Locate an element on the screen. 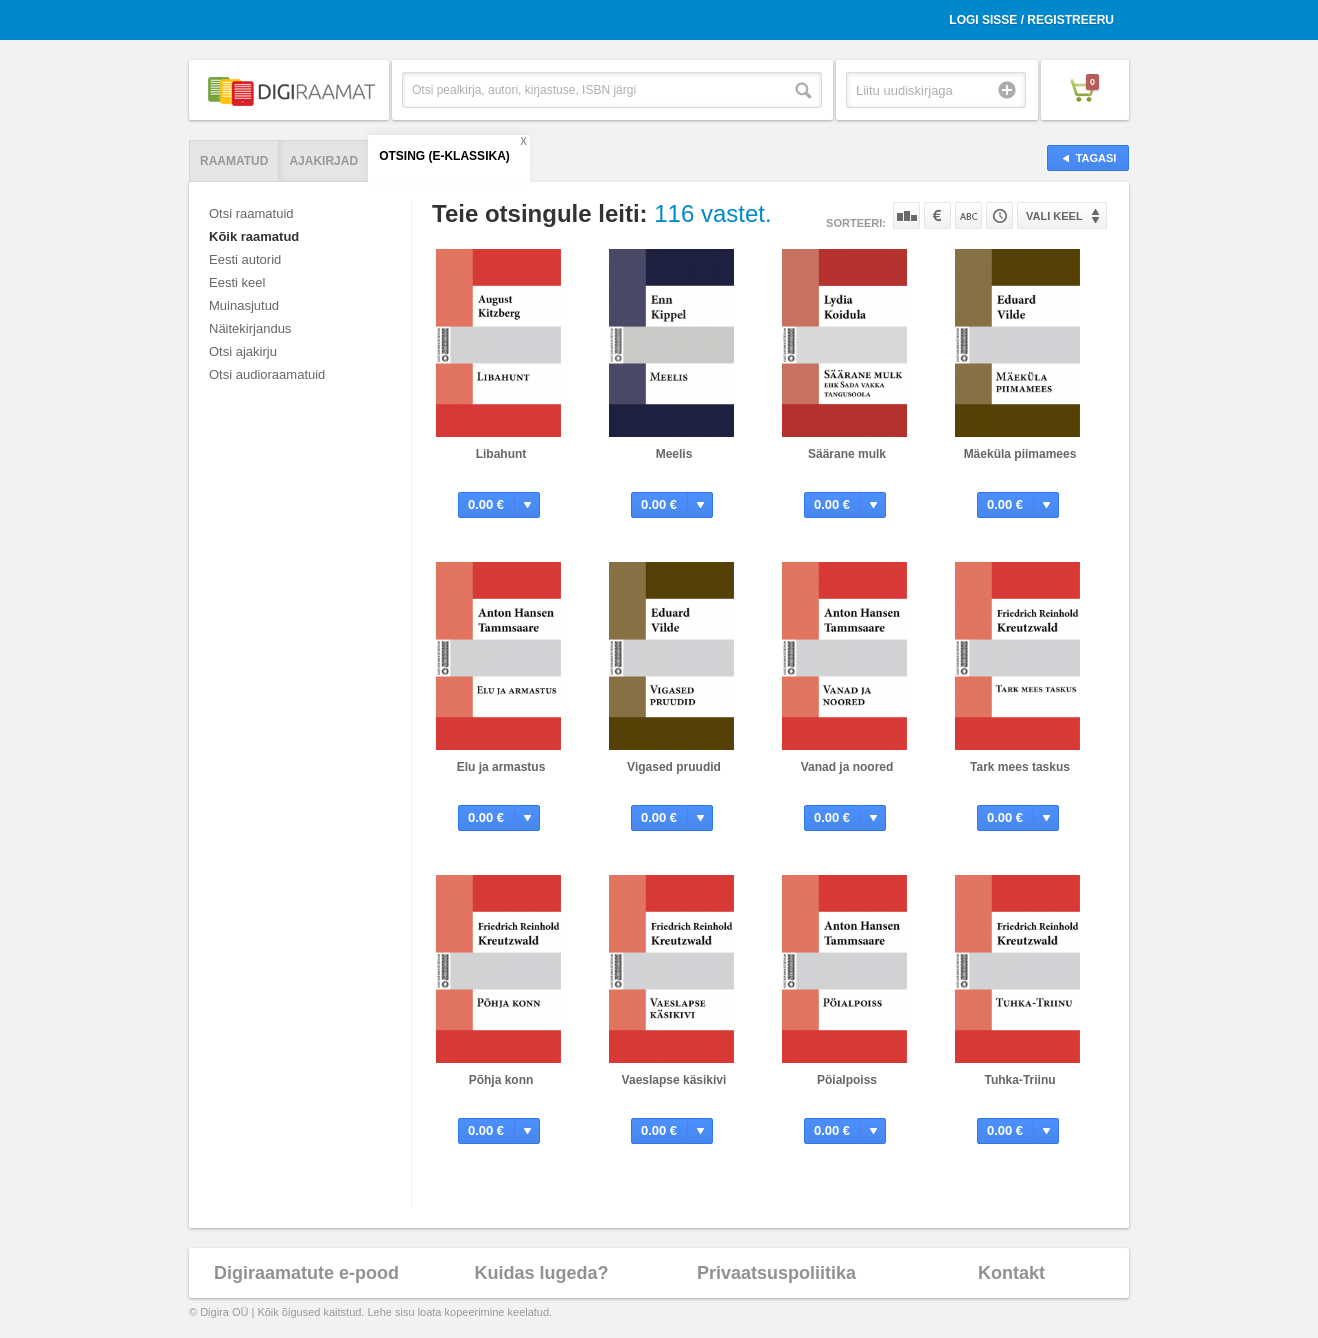 Image resolution: width=1318 pixels, height=1338 pixels. Näitekirjandus is located at coordinates (250, 328).